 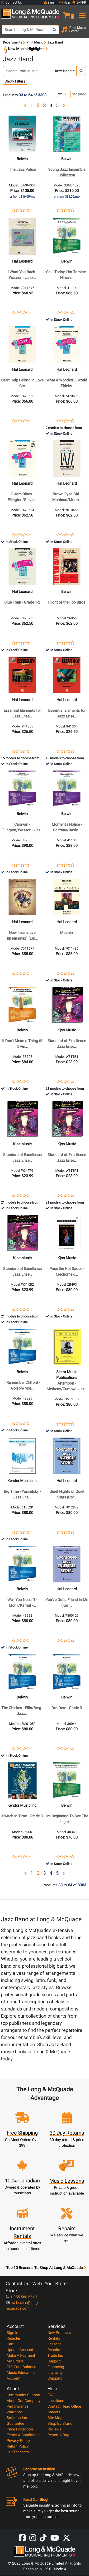 I want to click on Community Support, so click(x=23, y=2395).